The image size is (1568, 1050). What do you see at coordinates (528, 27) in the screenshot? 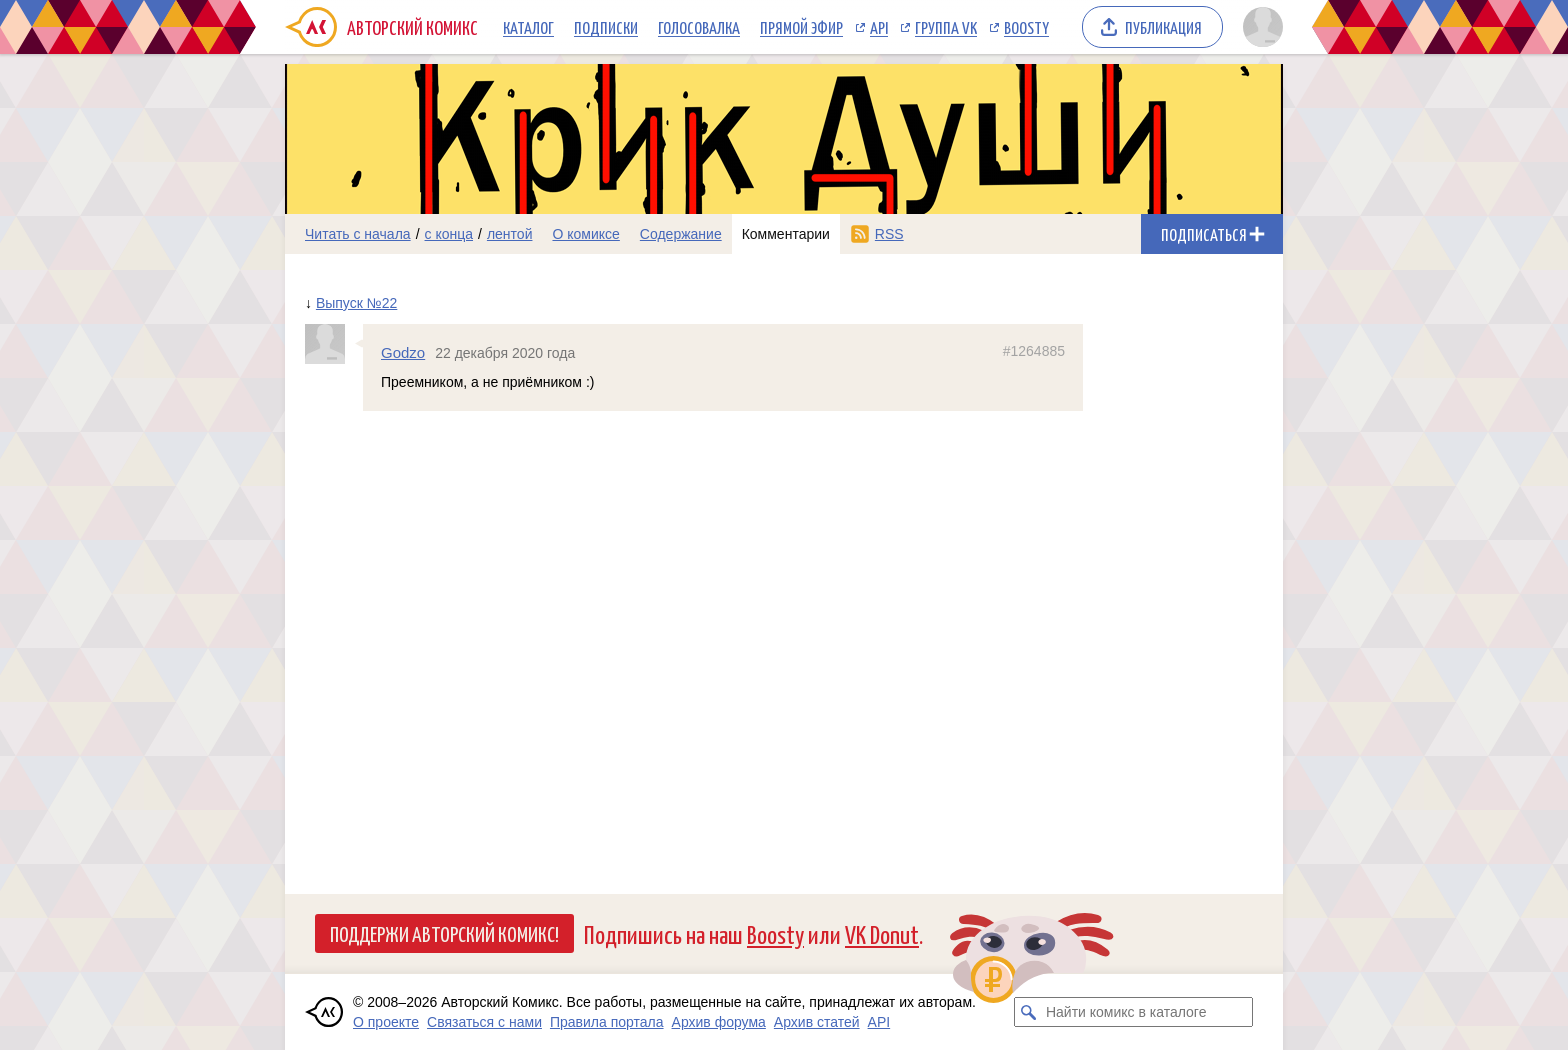
I see `Каталог` at bounding box center [528, 27].